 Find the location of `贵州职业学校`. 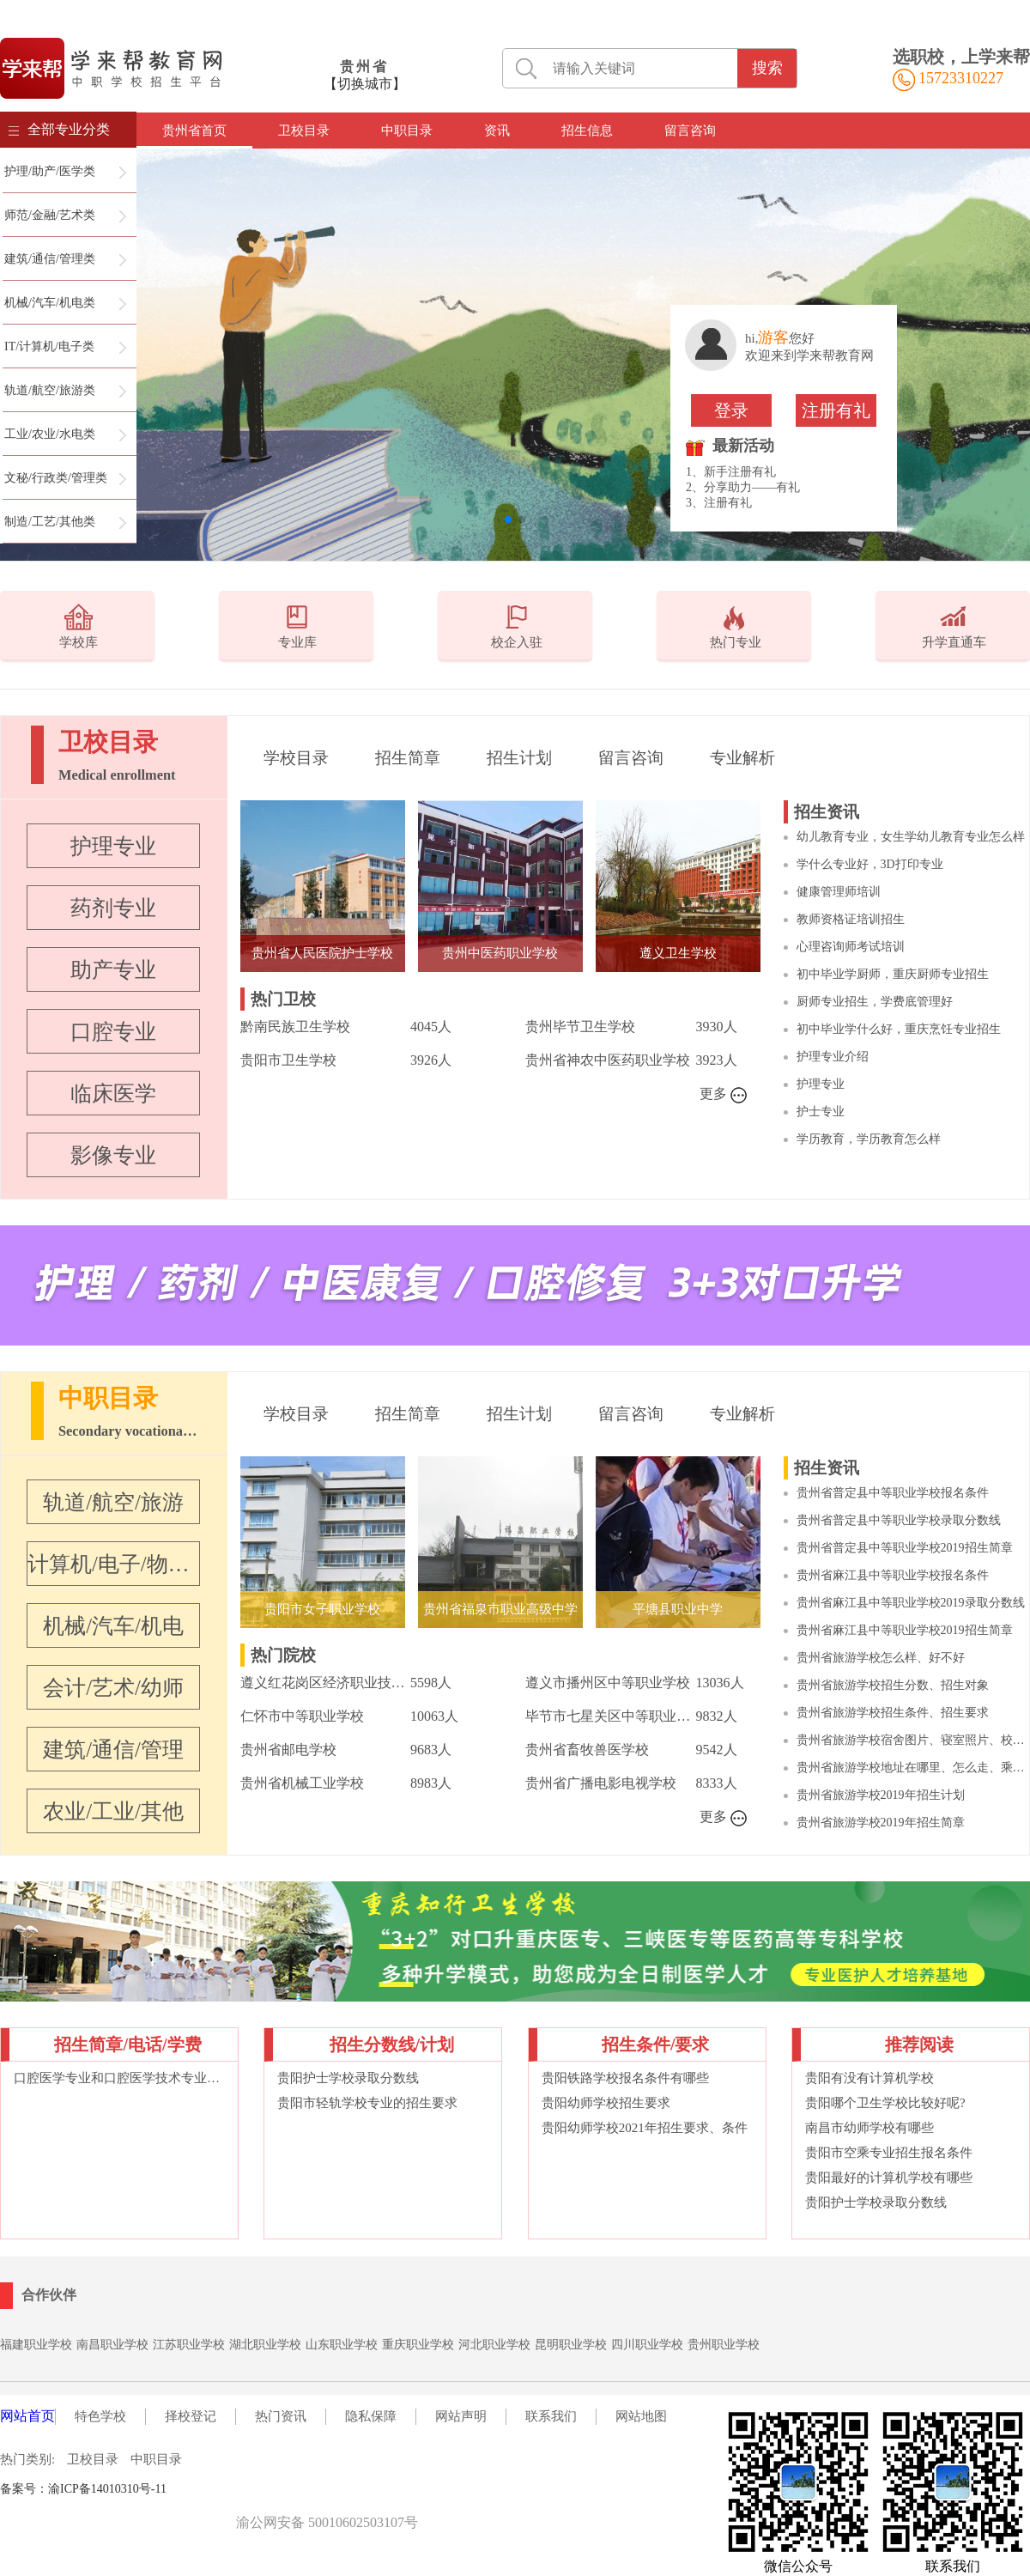

贵州职业学校 is located at coordinates (724, 2344).